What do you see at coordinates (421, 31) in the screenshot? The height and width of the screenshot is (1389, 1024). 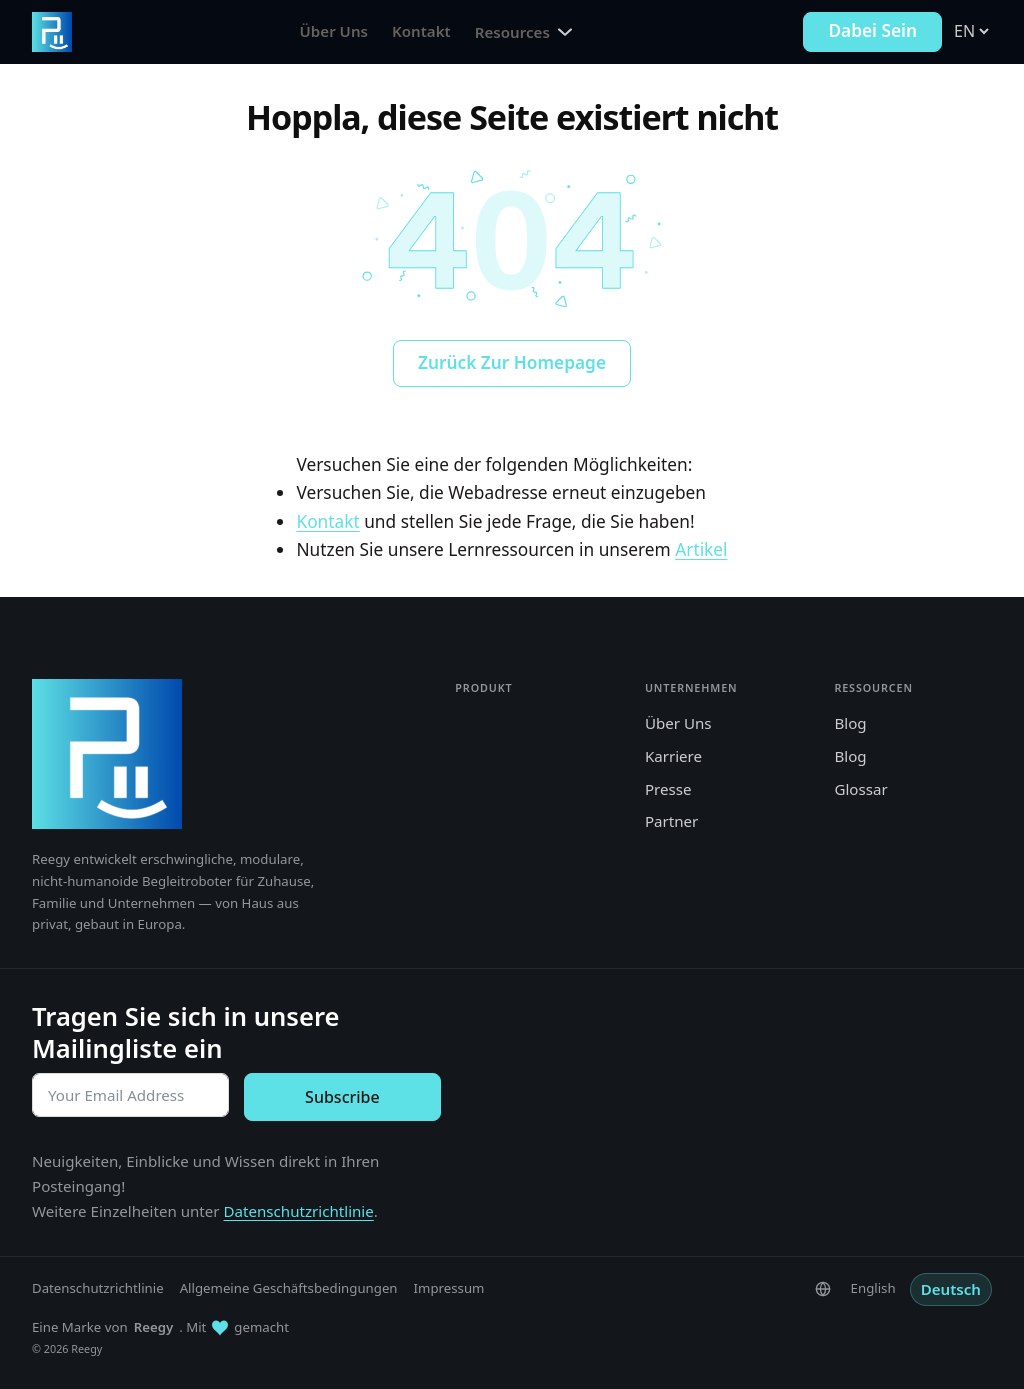 I see `Kontakt` at bounding box center [421, 31].